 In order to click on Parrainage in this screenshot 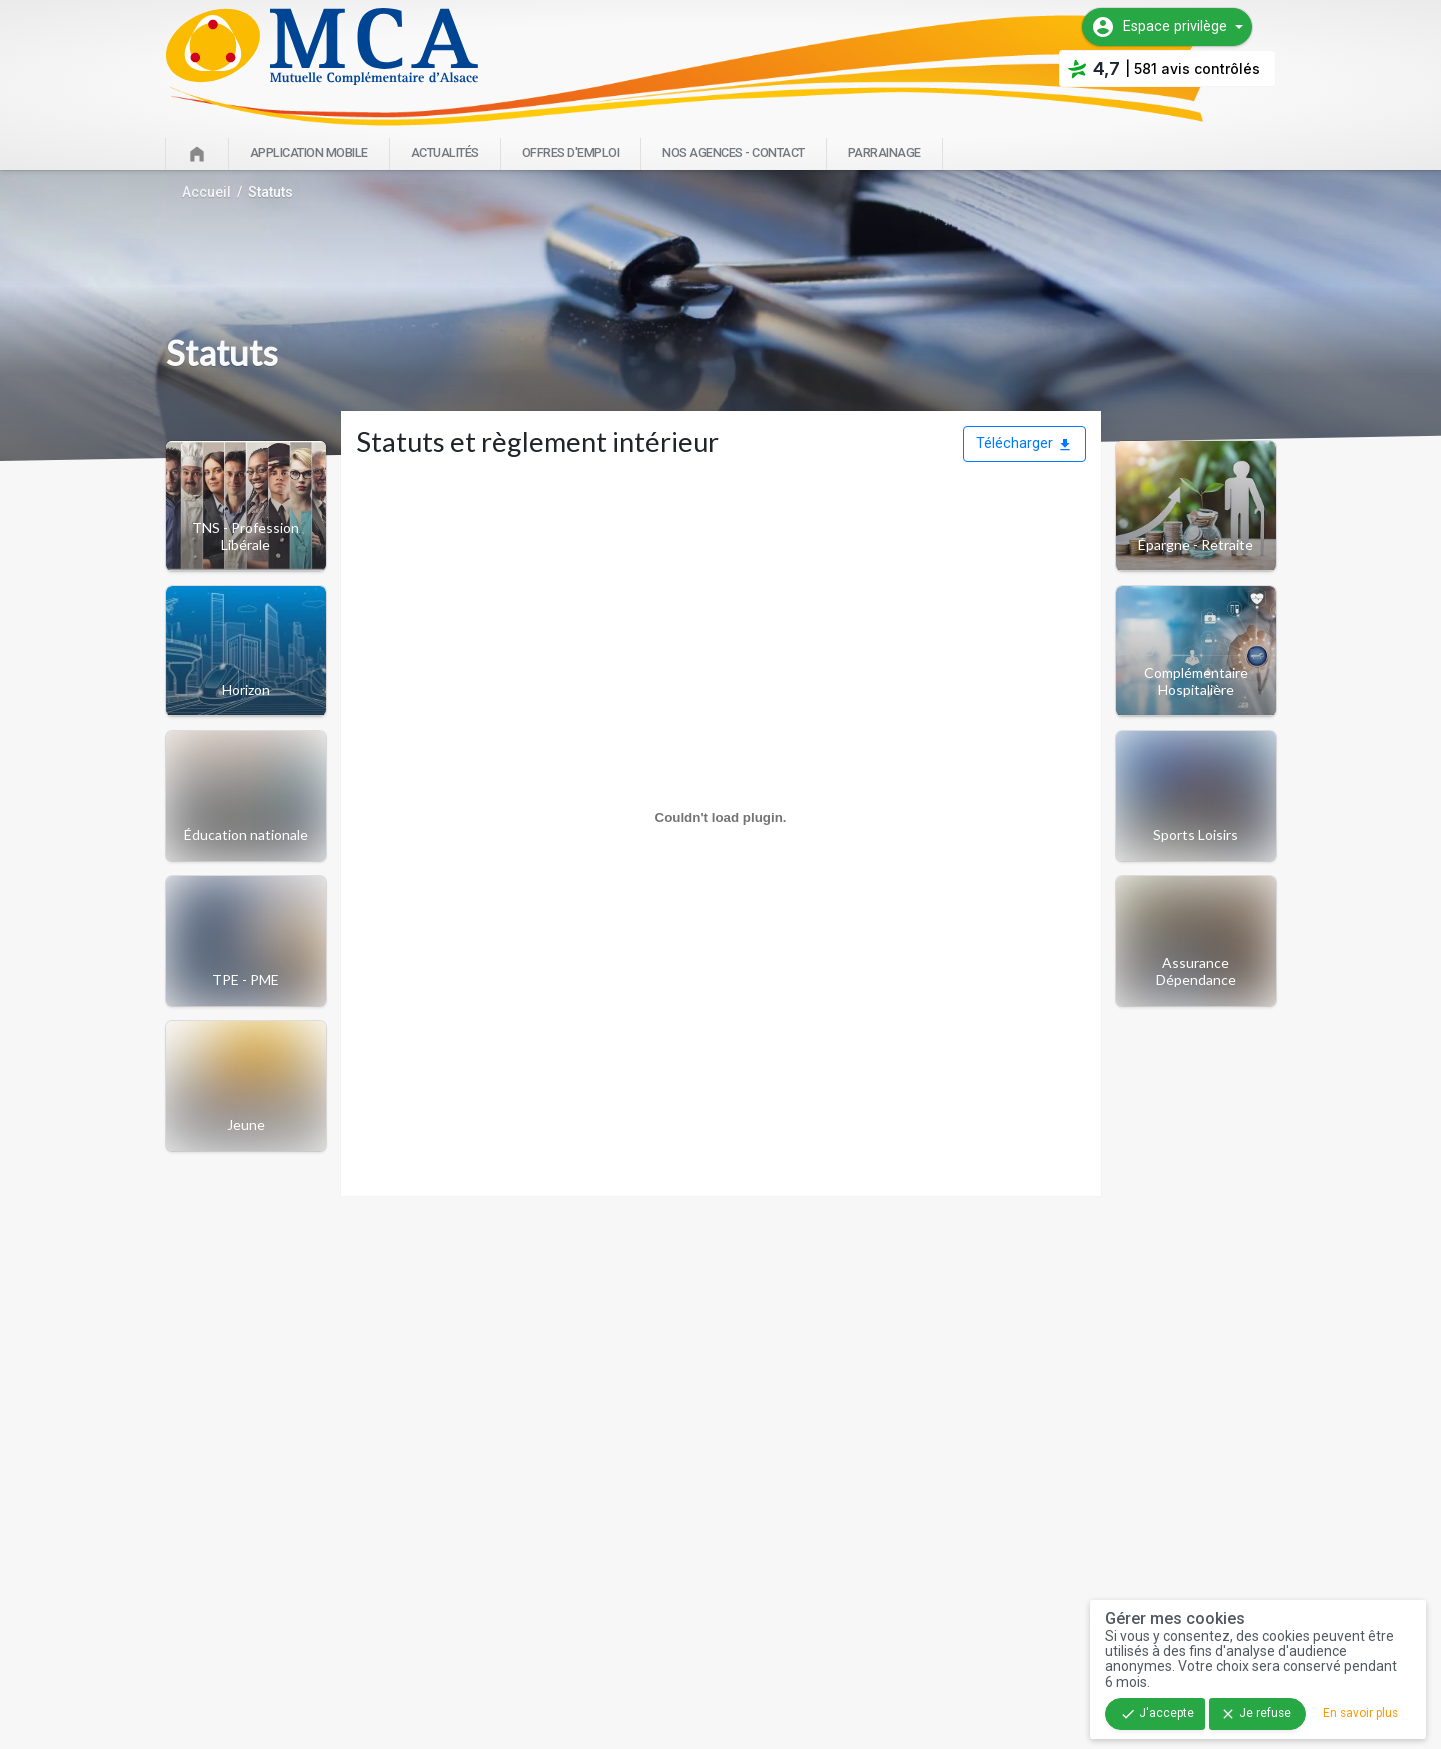, I will do `click(884, 152)`.